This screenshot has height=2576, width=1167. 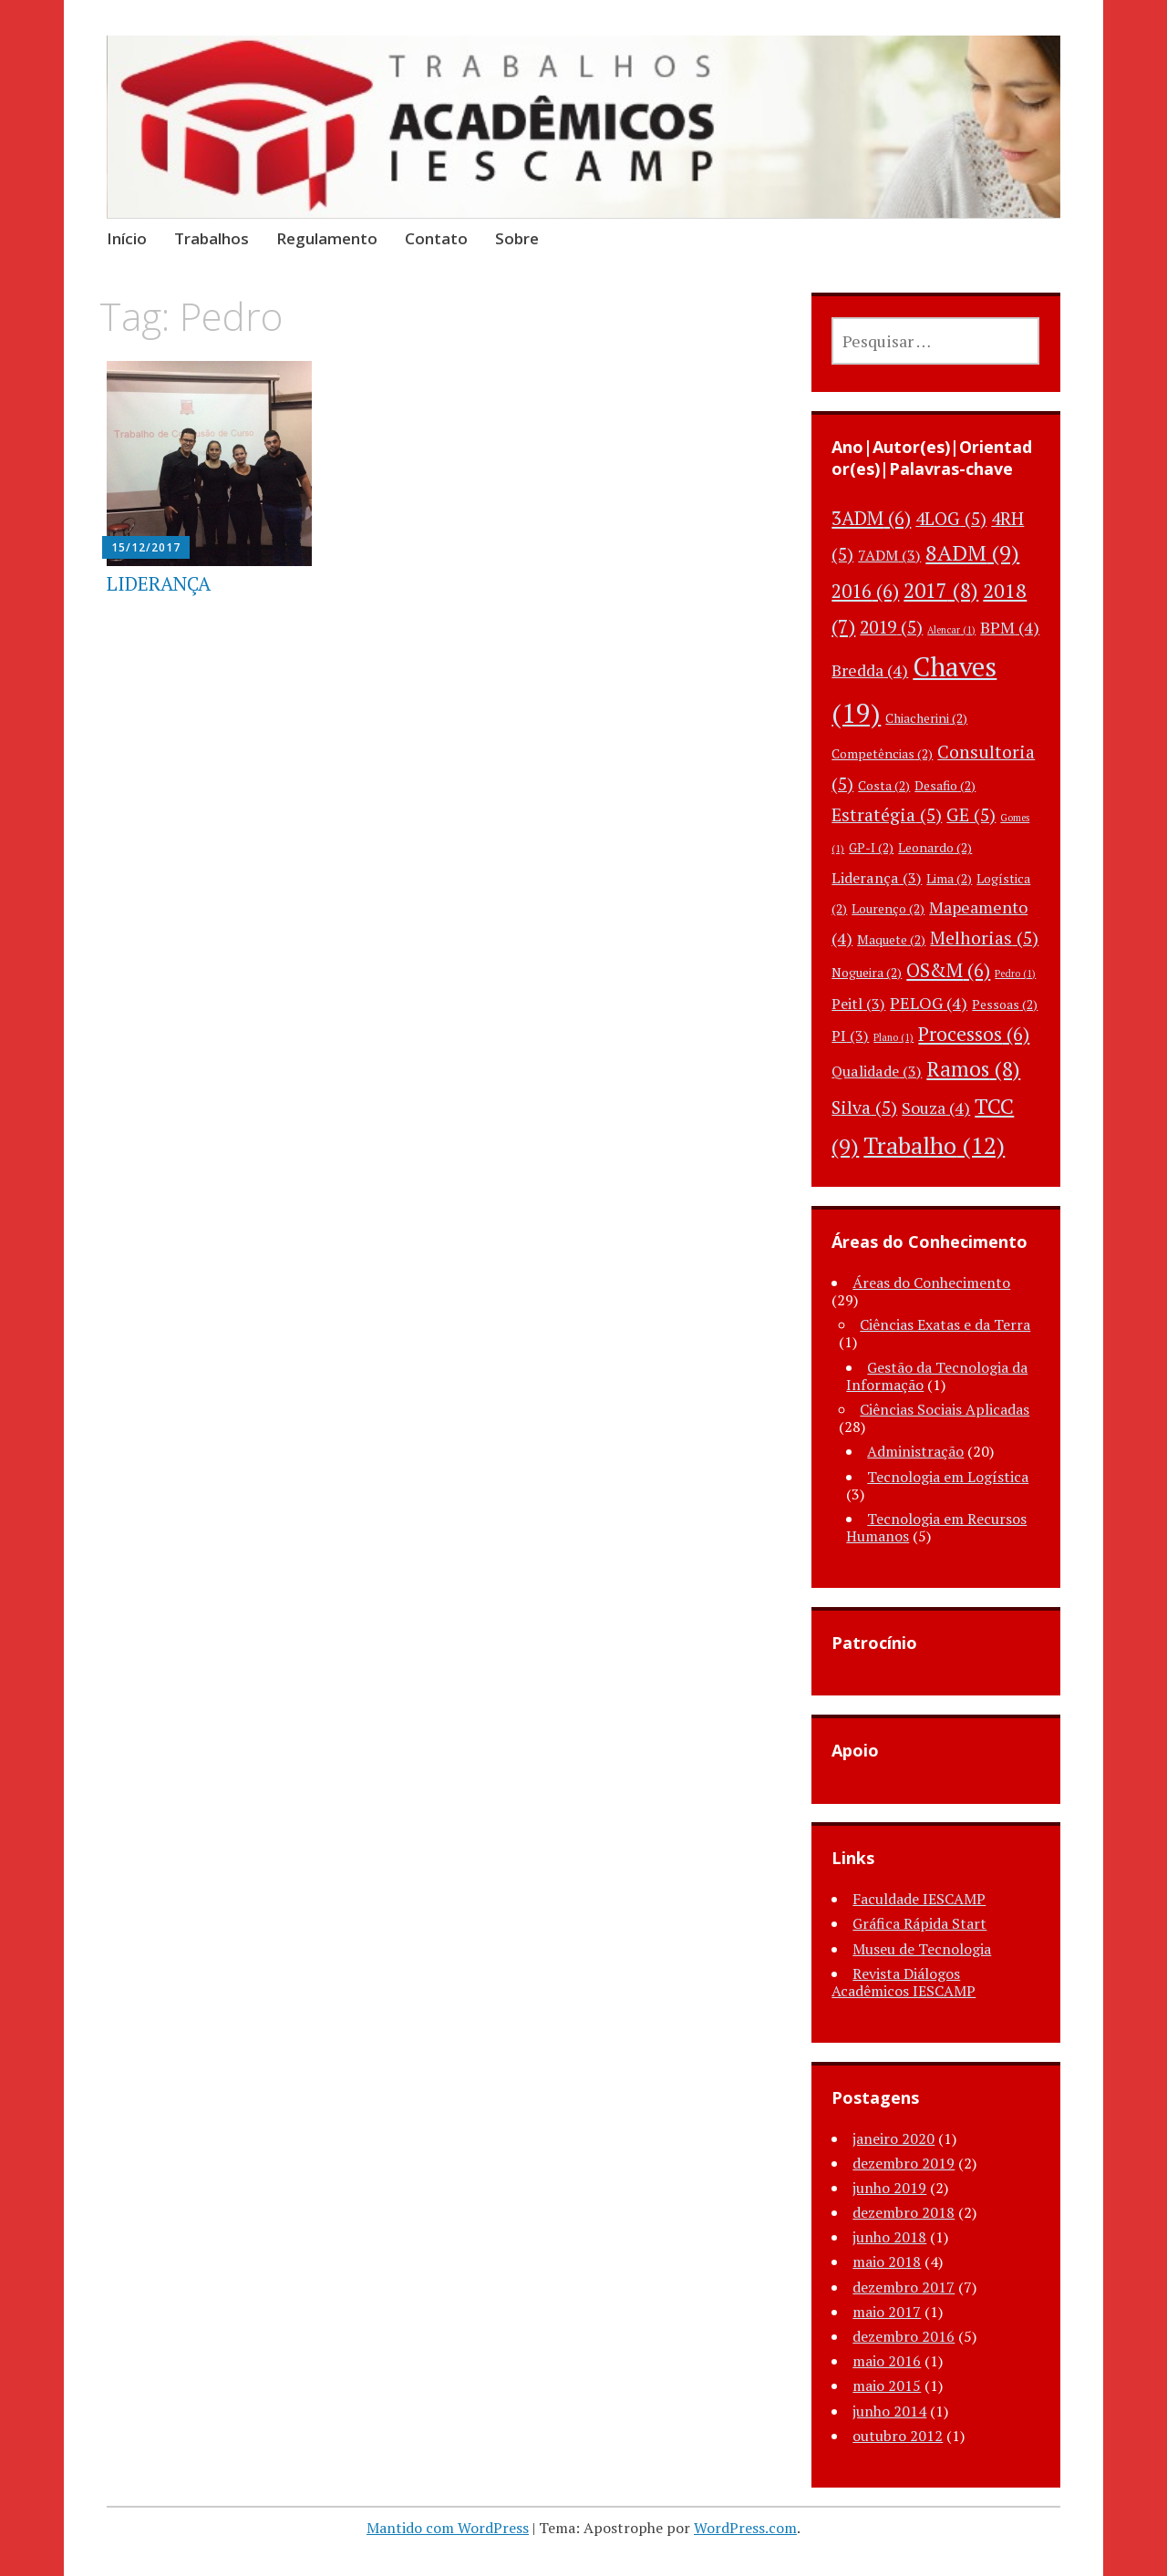 What do you see at coordinates (897, 2436) in the screenshot?
I see `outubro 2012` at bounding box center [897, 2436].